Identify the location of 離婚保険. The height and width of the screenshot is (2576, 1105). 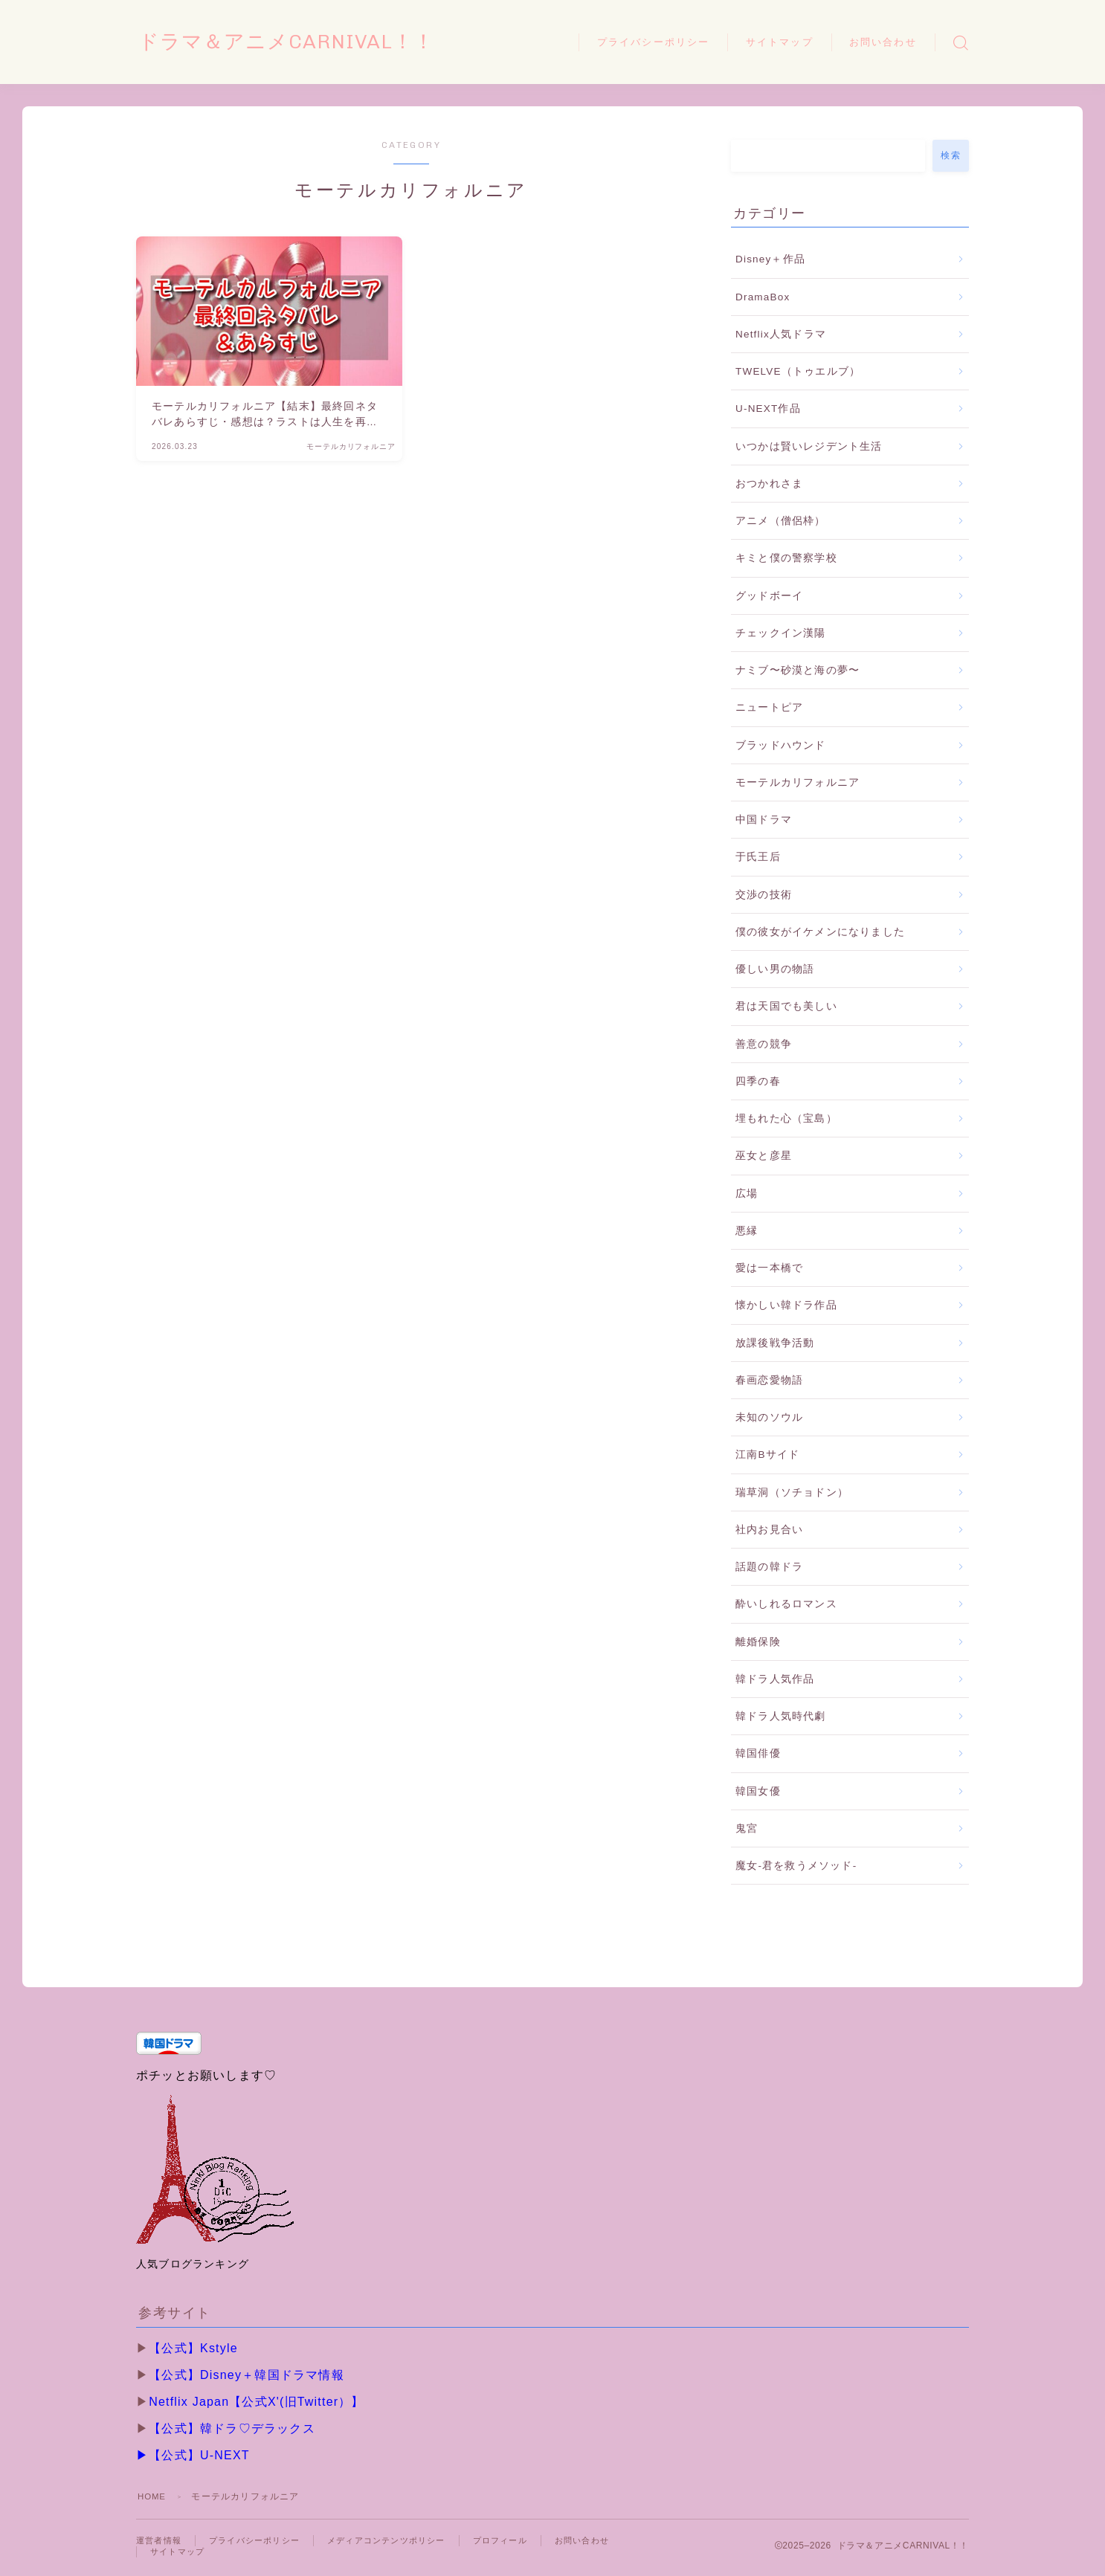
(758, 1641).